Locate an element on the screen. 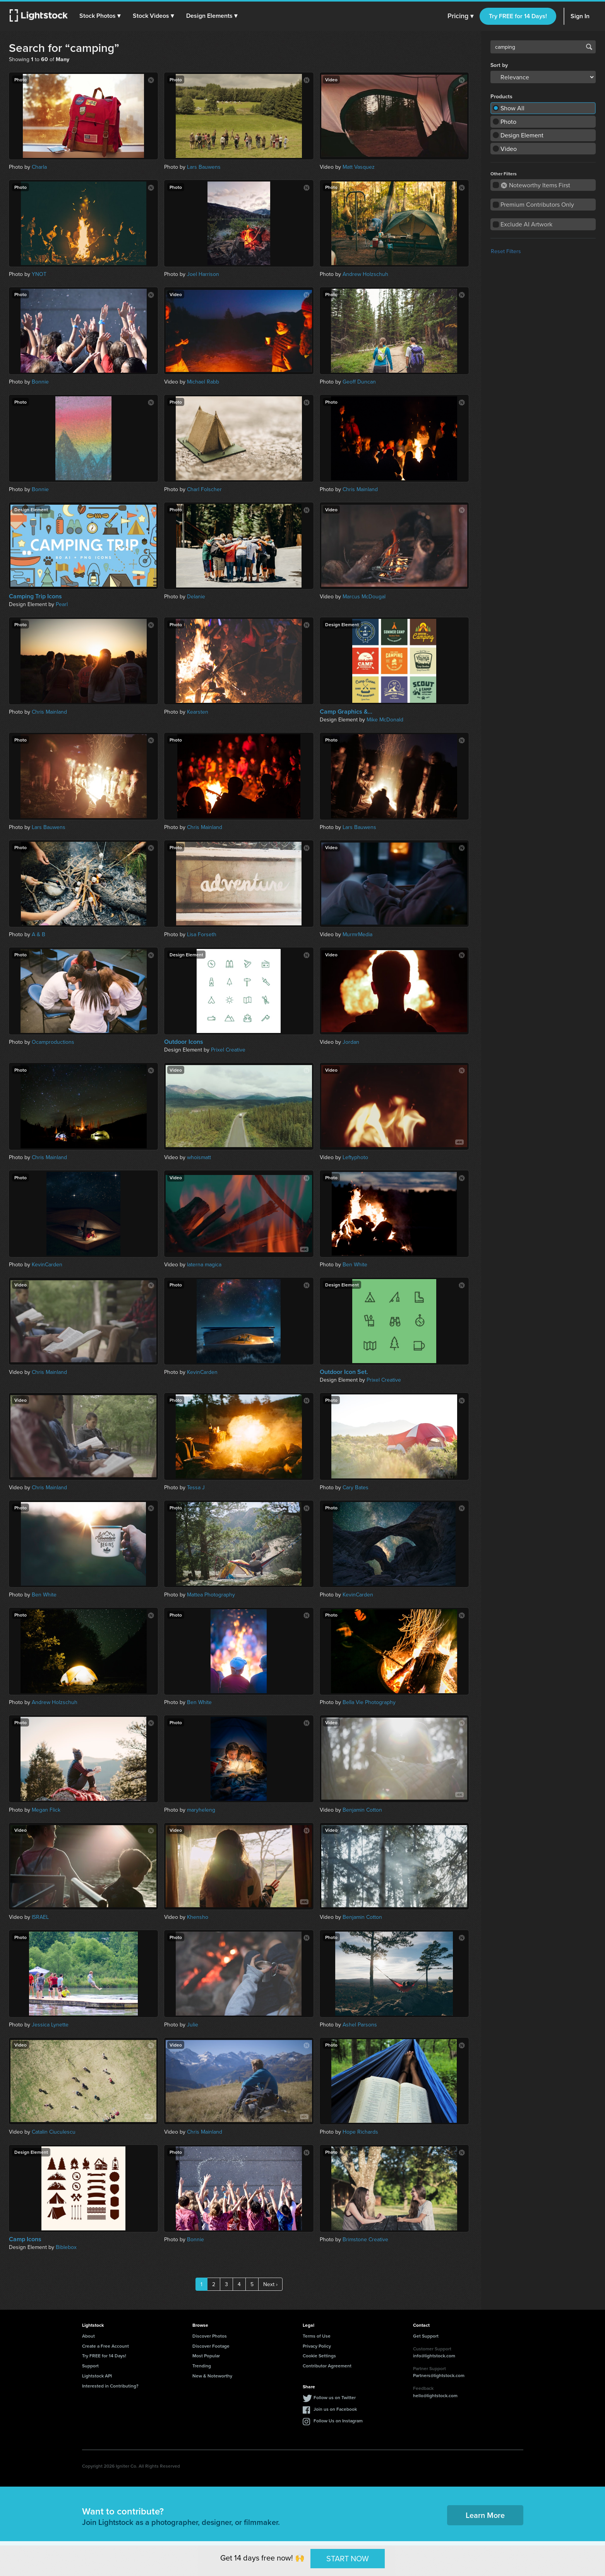  Exclude AI Artwork is located at coordinates (526, 224).